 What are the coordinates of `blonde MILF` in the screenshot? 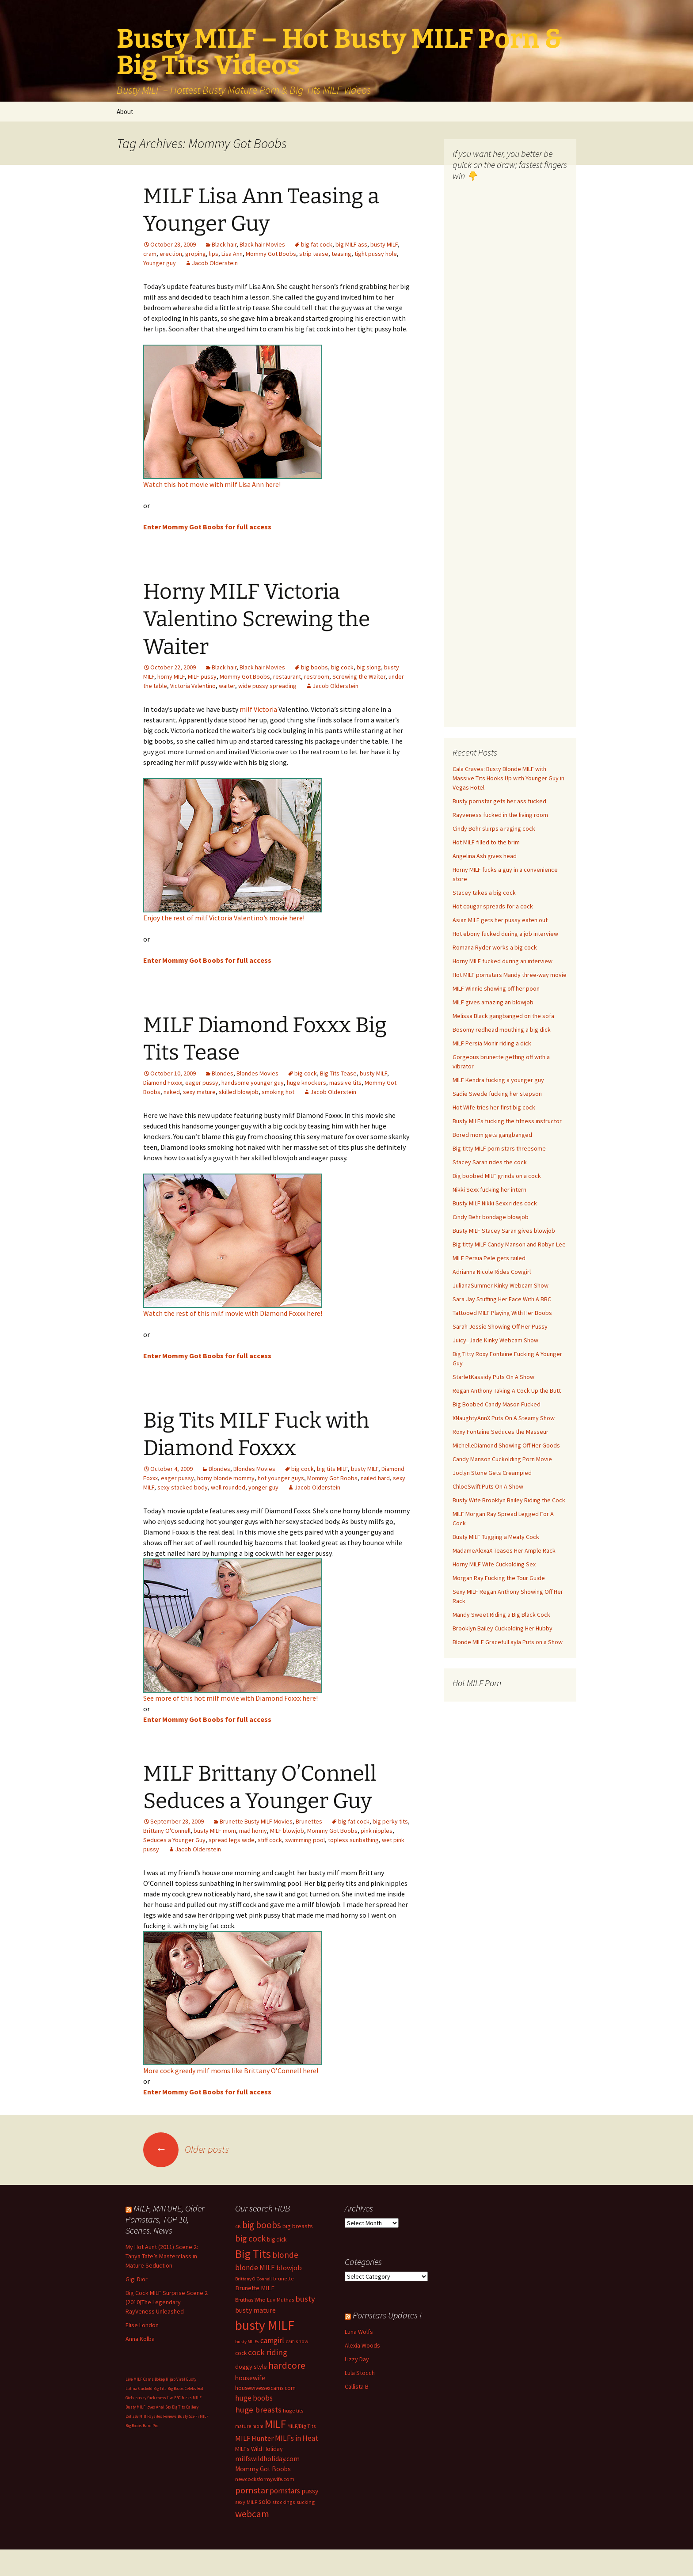 It's located at (255, 2267).